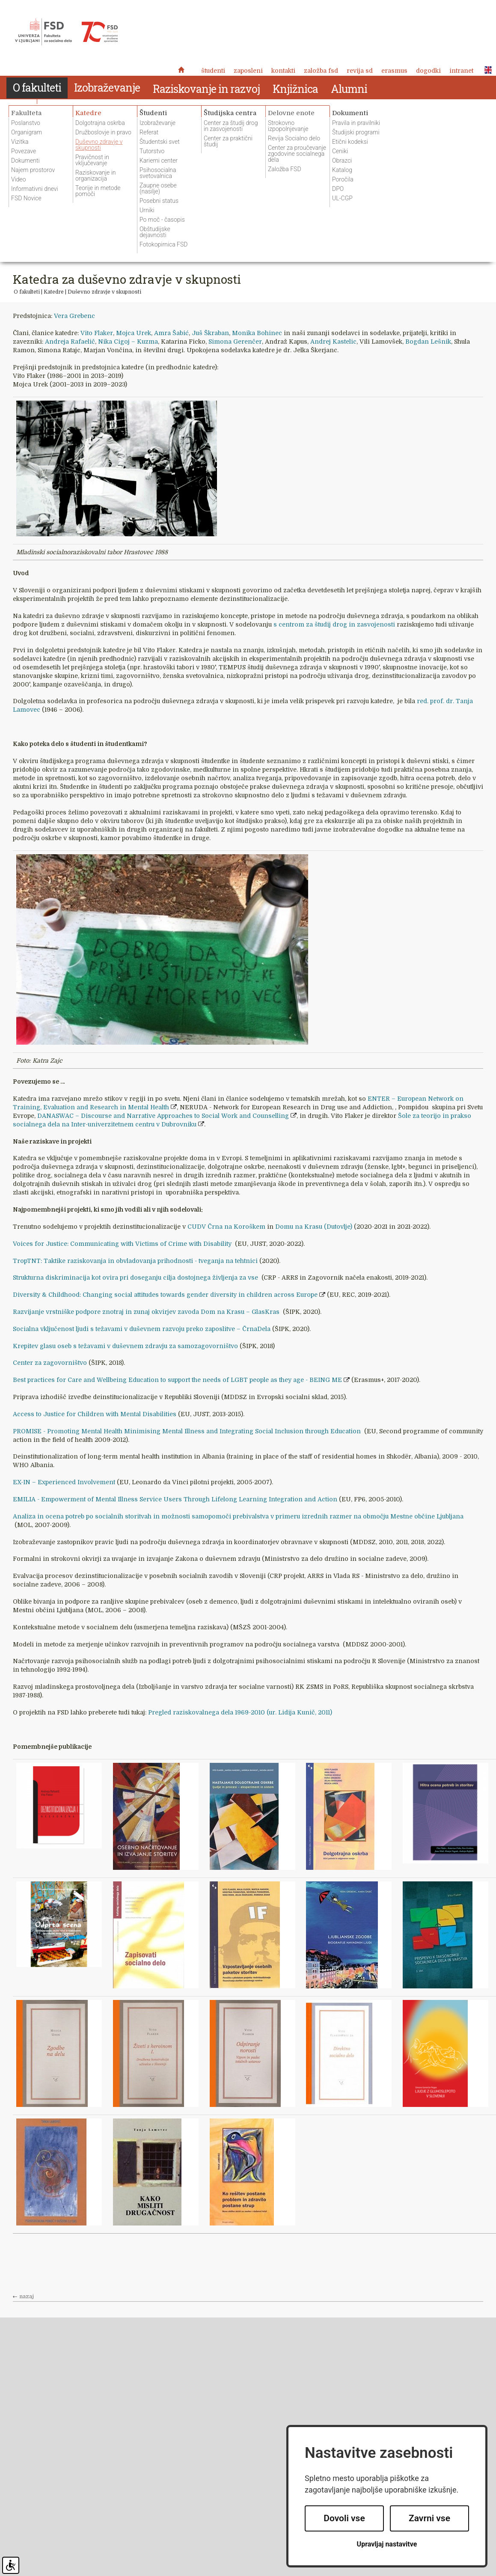 This screenshot has height=2576, width=496. I want to click on Študenti, so click(213, 70).